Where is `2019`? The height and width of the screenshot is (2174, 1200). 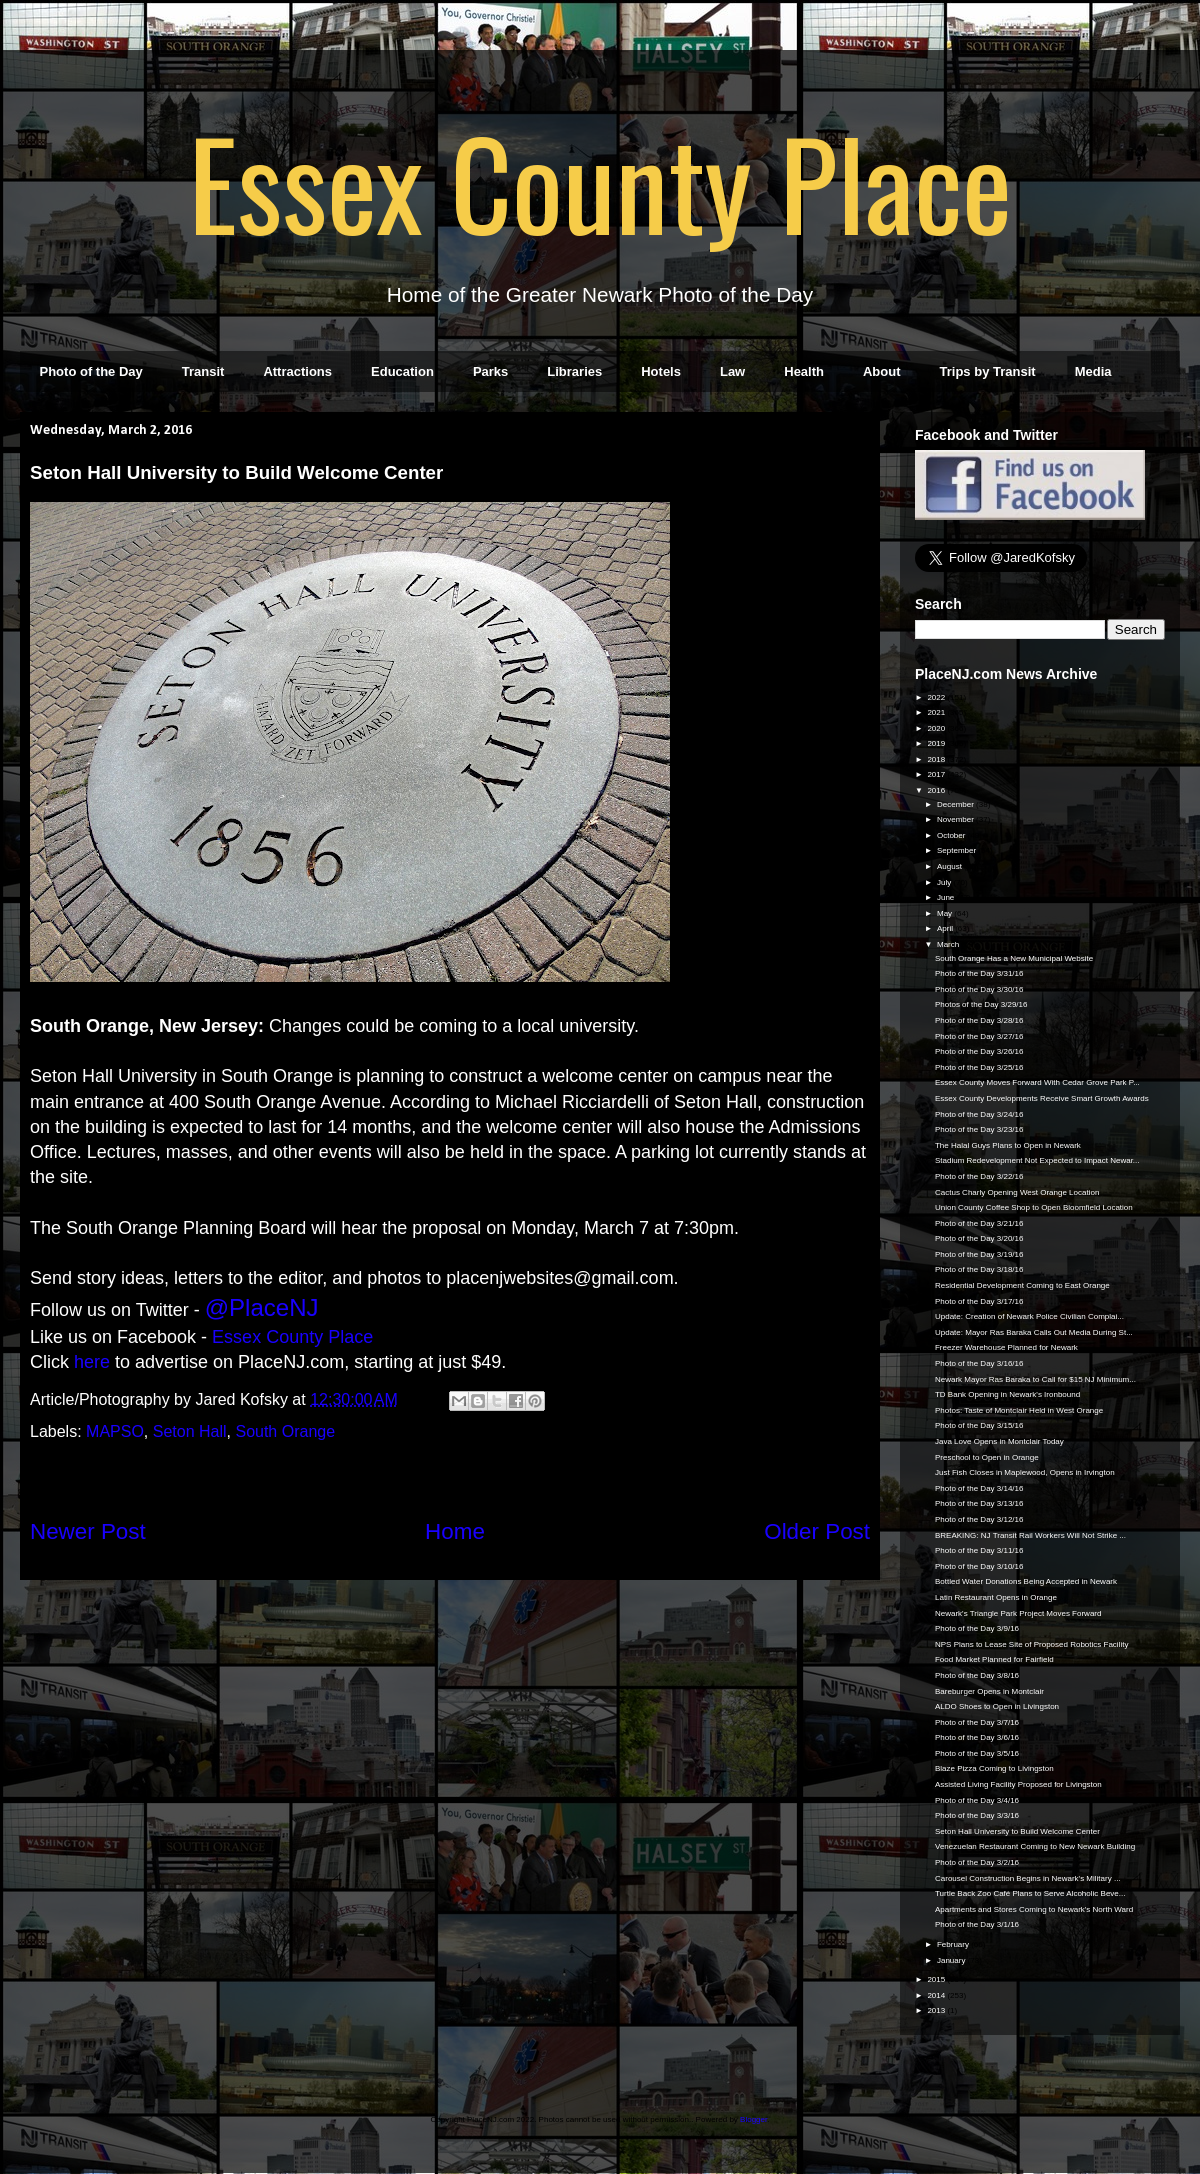
2019 is located at coordinates (937, 743).